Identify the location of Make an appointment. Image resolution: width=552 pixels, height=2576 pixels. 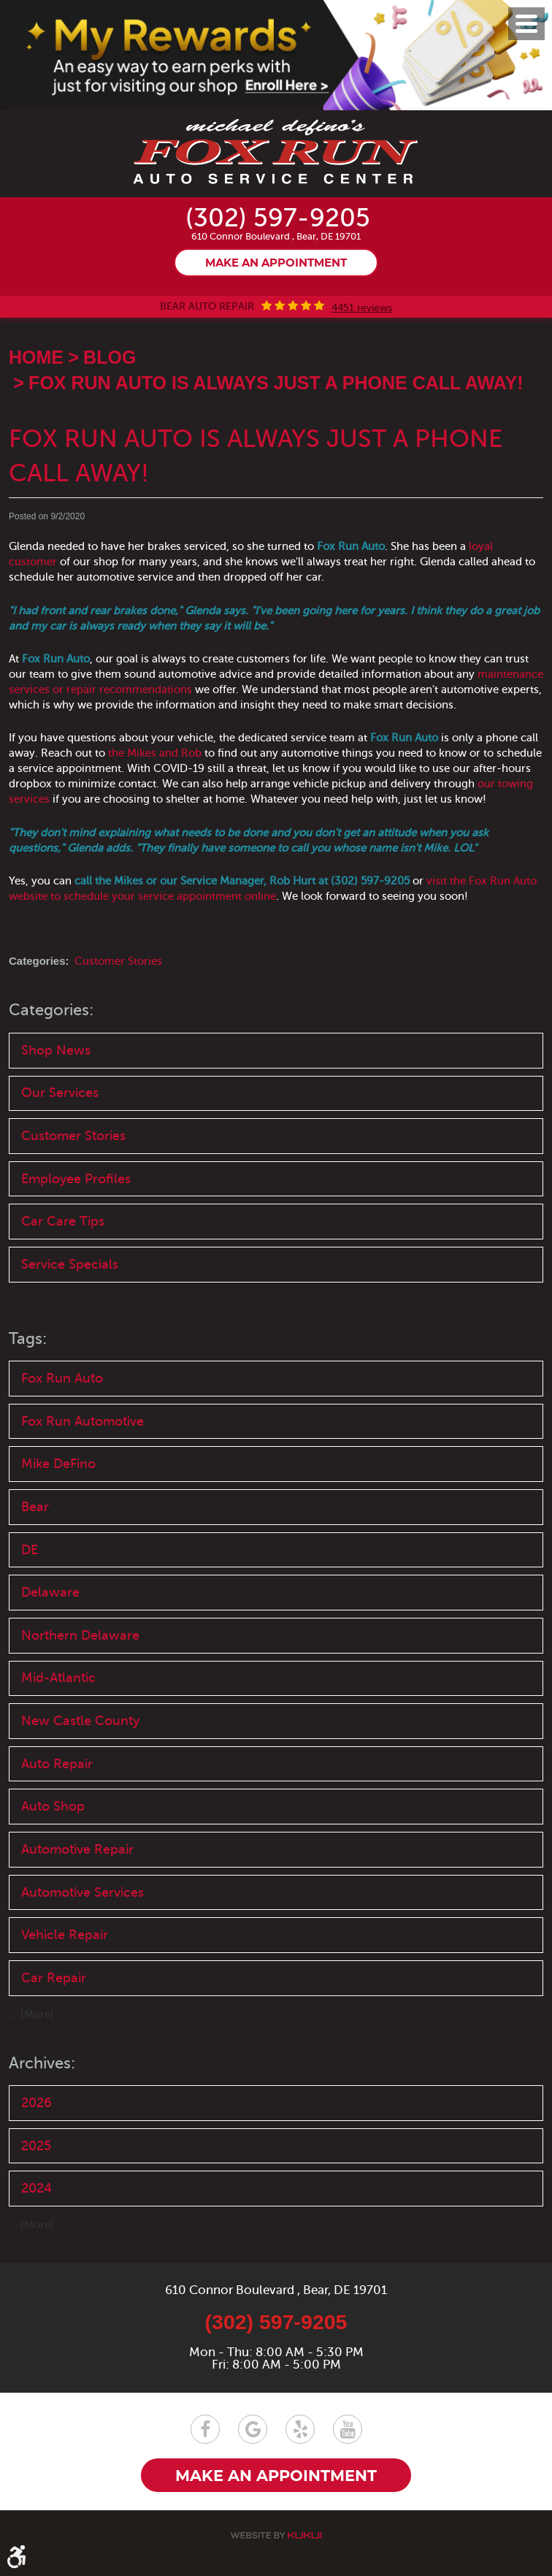
(276, 264).